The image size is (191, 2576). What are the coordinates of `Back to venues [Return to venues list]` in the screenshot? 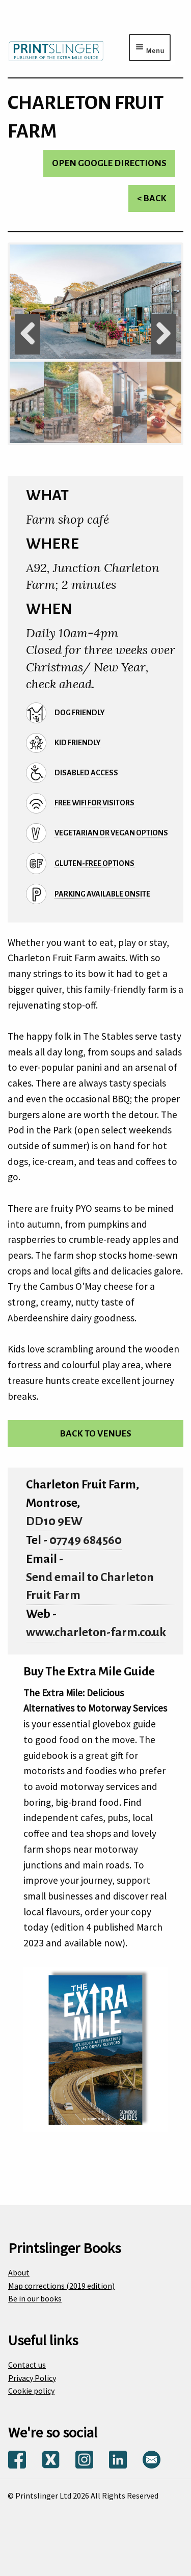 It's located at (95, 1434).